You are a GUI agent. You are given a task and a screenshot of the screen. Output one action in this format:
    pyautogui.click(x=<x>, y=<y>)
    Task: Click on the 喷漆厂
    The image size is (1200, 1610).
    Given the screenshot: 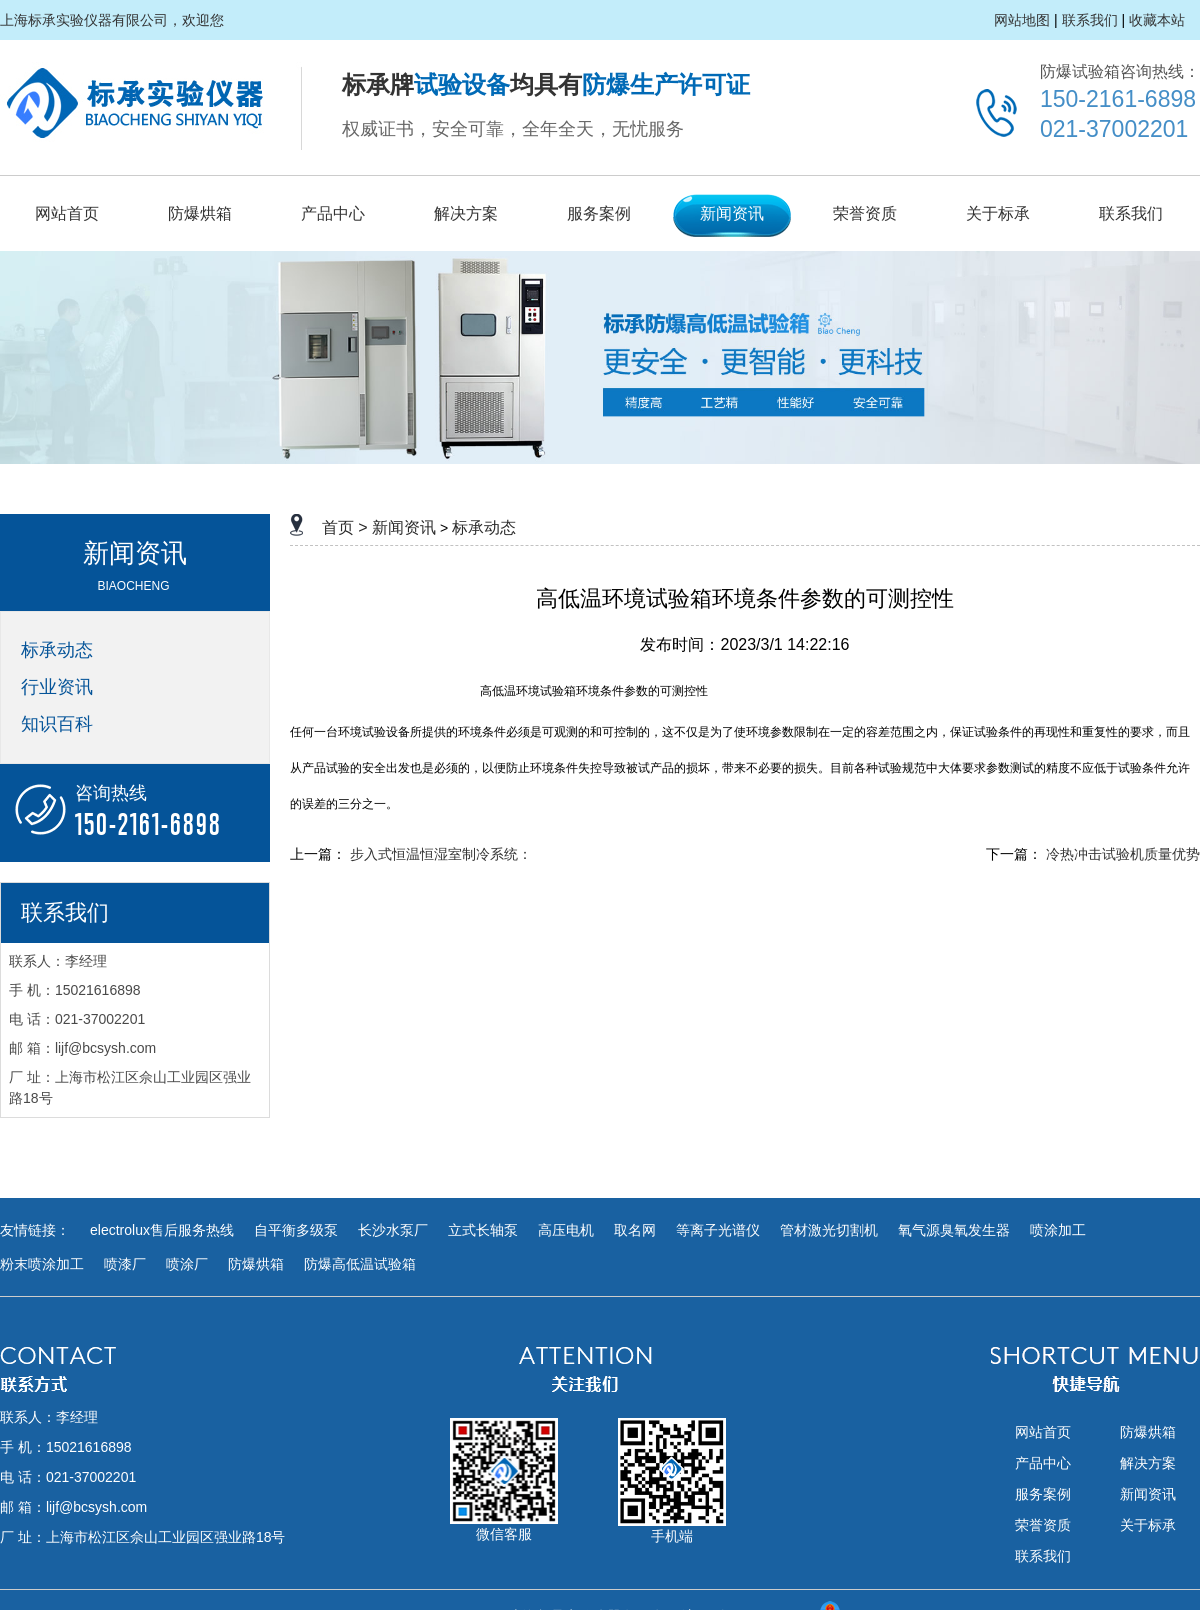 What is the action you would take?
    pyautogui.click(x=125, y=1264)
    